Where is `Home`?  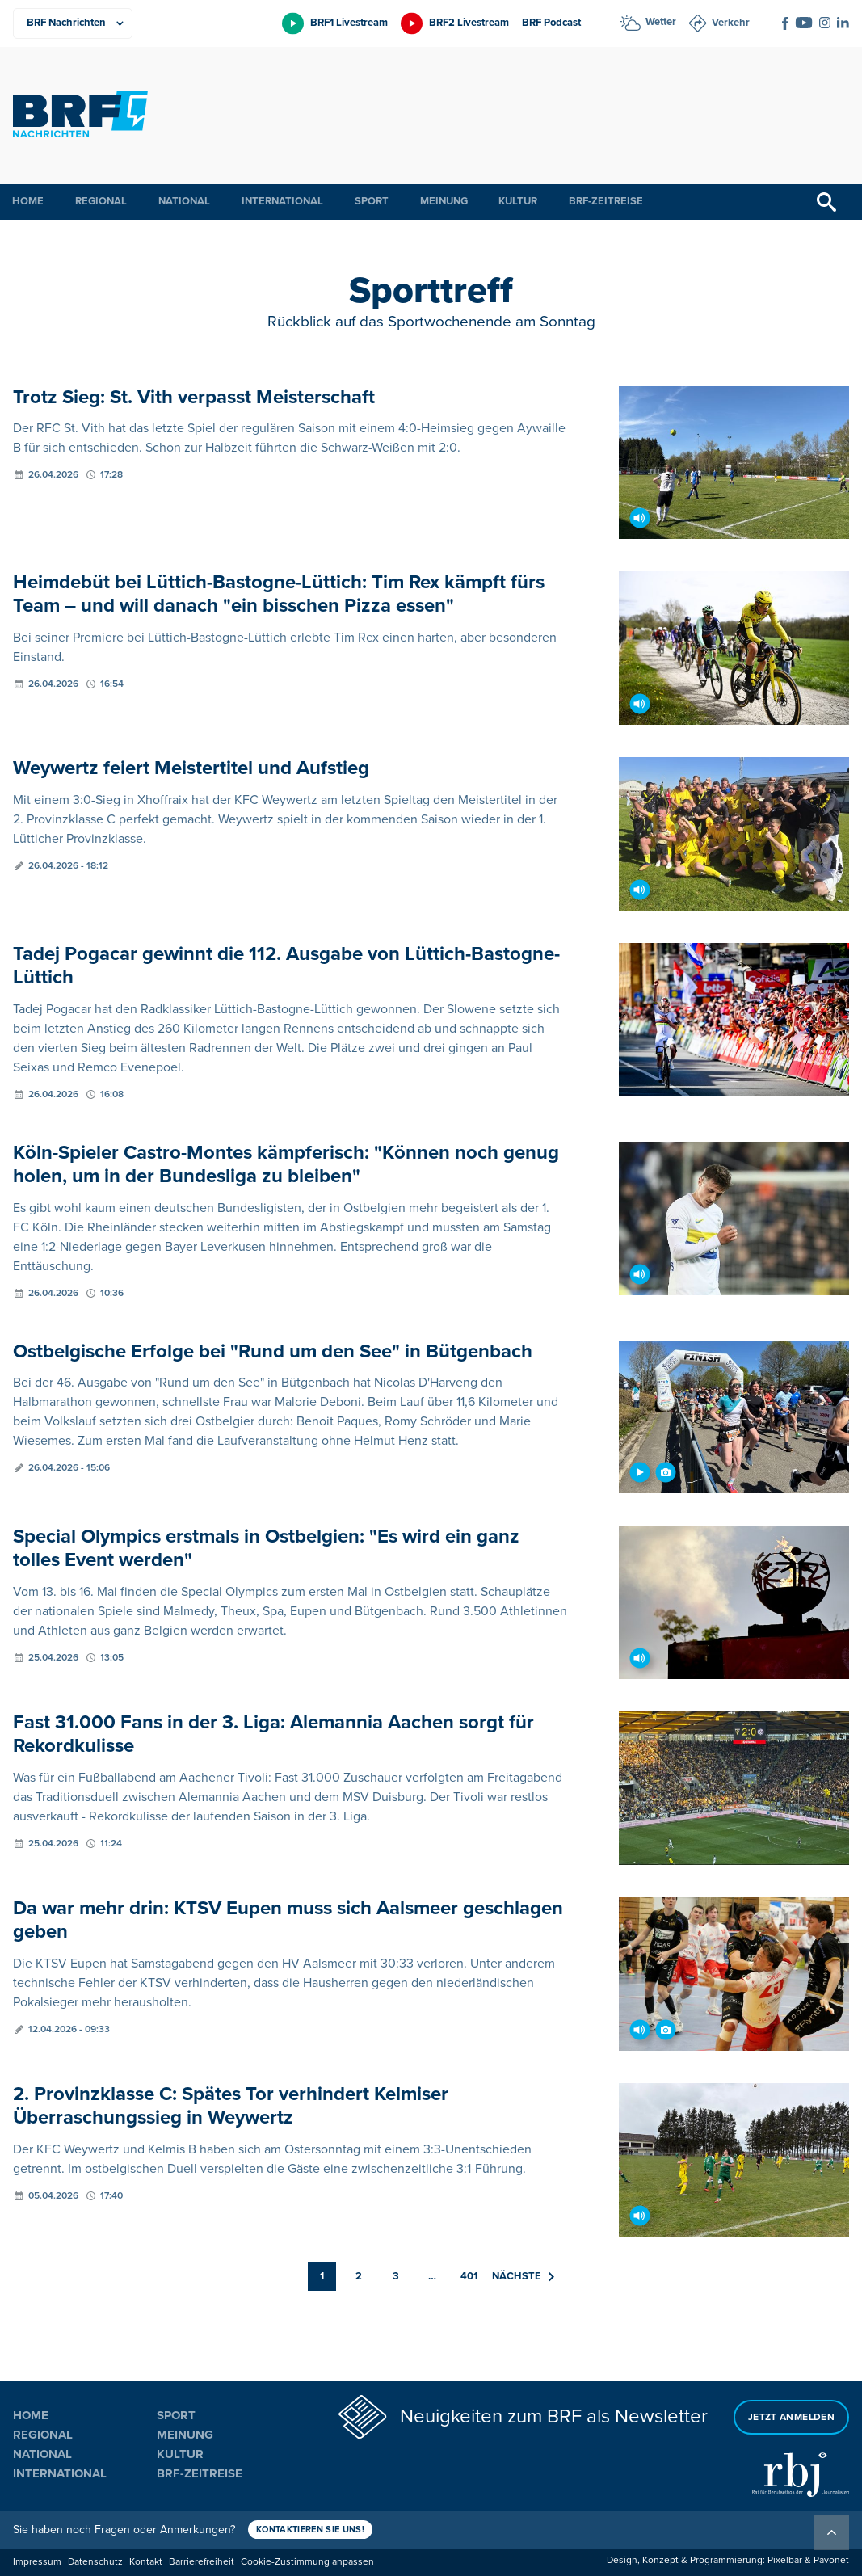
Home is located at coordinates (28, 201).